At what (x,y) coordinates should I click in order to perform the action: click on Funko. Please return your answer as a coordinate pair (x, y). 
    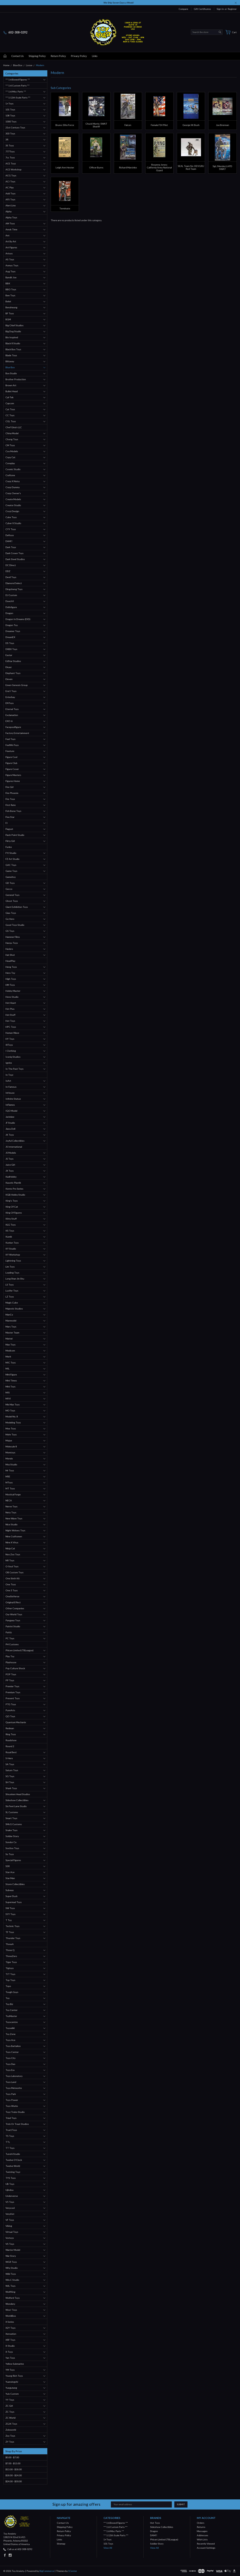
    Looking at the image, I should click on (9, 847).